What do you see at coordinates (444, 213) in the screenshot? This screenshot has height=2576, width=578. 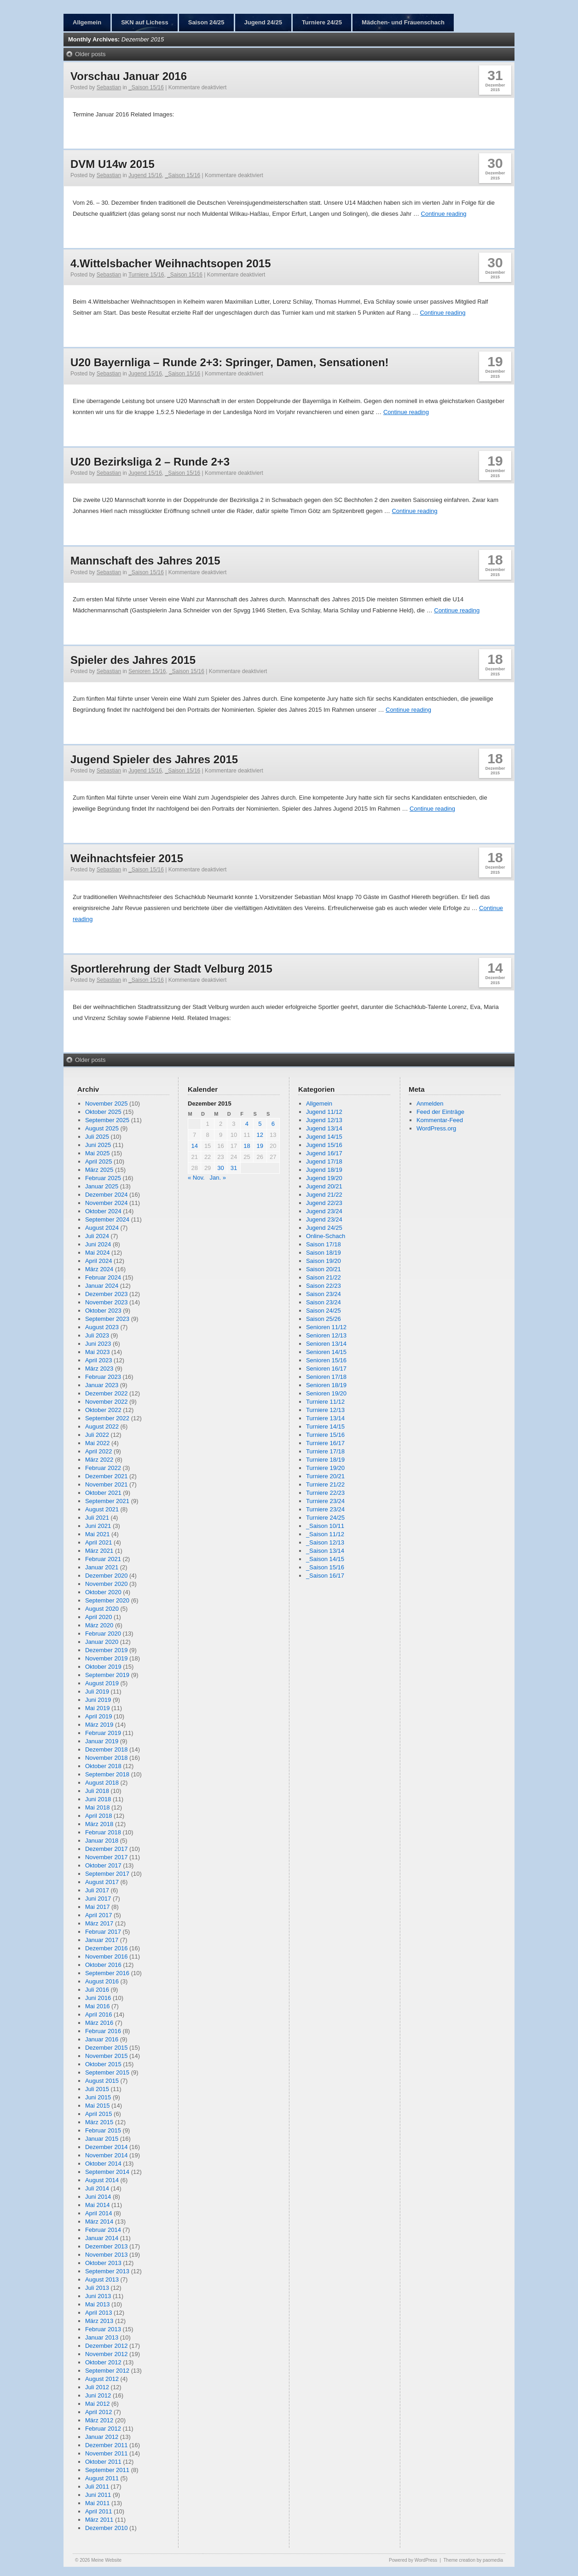 I see `Continue reading` at bounding box center [444, 213].